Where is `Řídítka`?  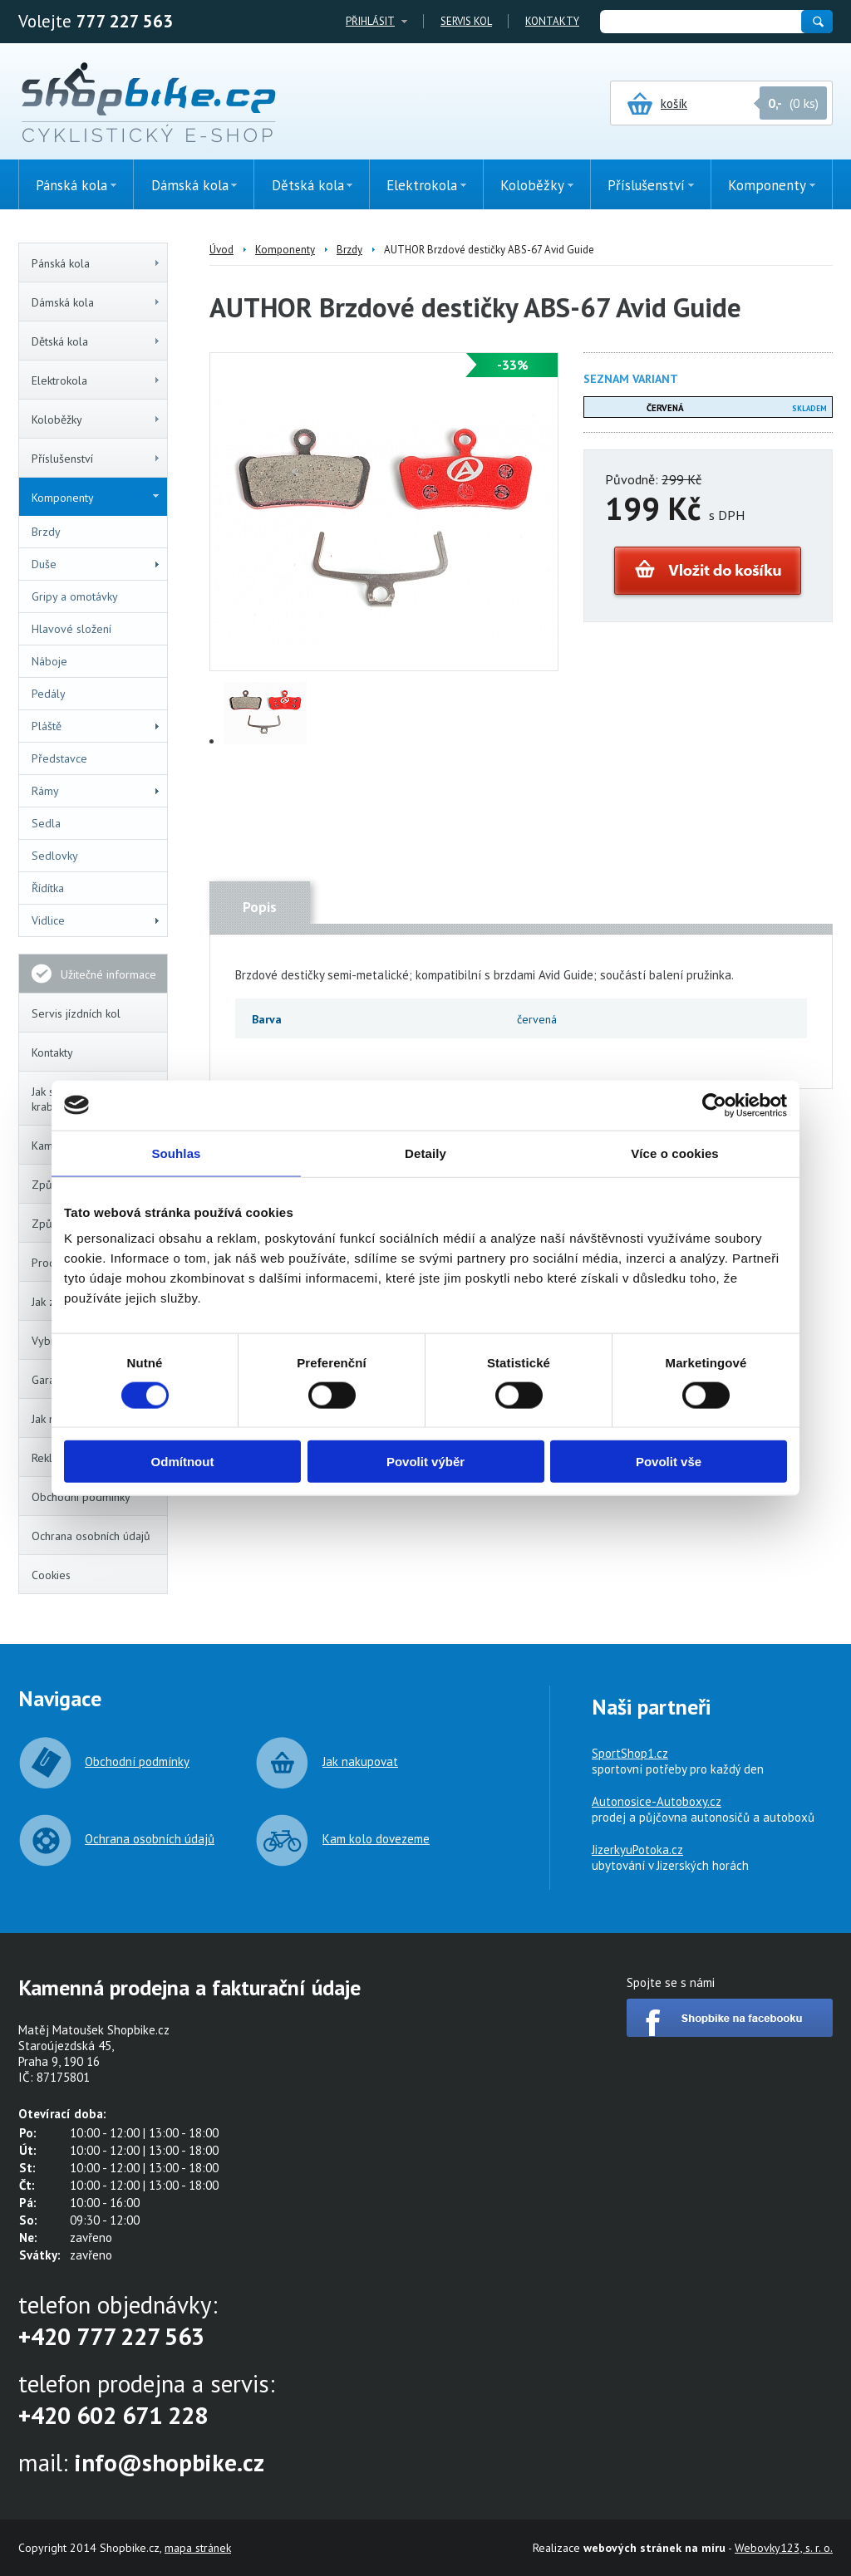 Řídítka is located at coordinates (48, 888).